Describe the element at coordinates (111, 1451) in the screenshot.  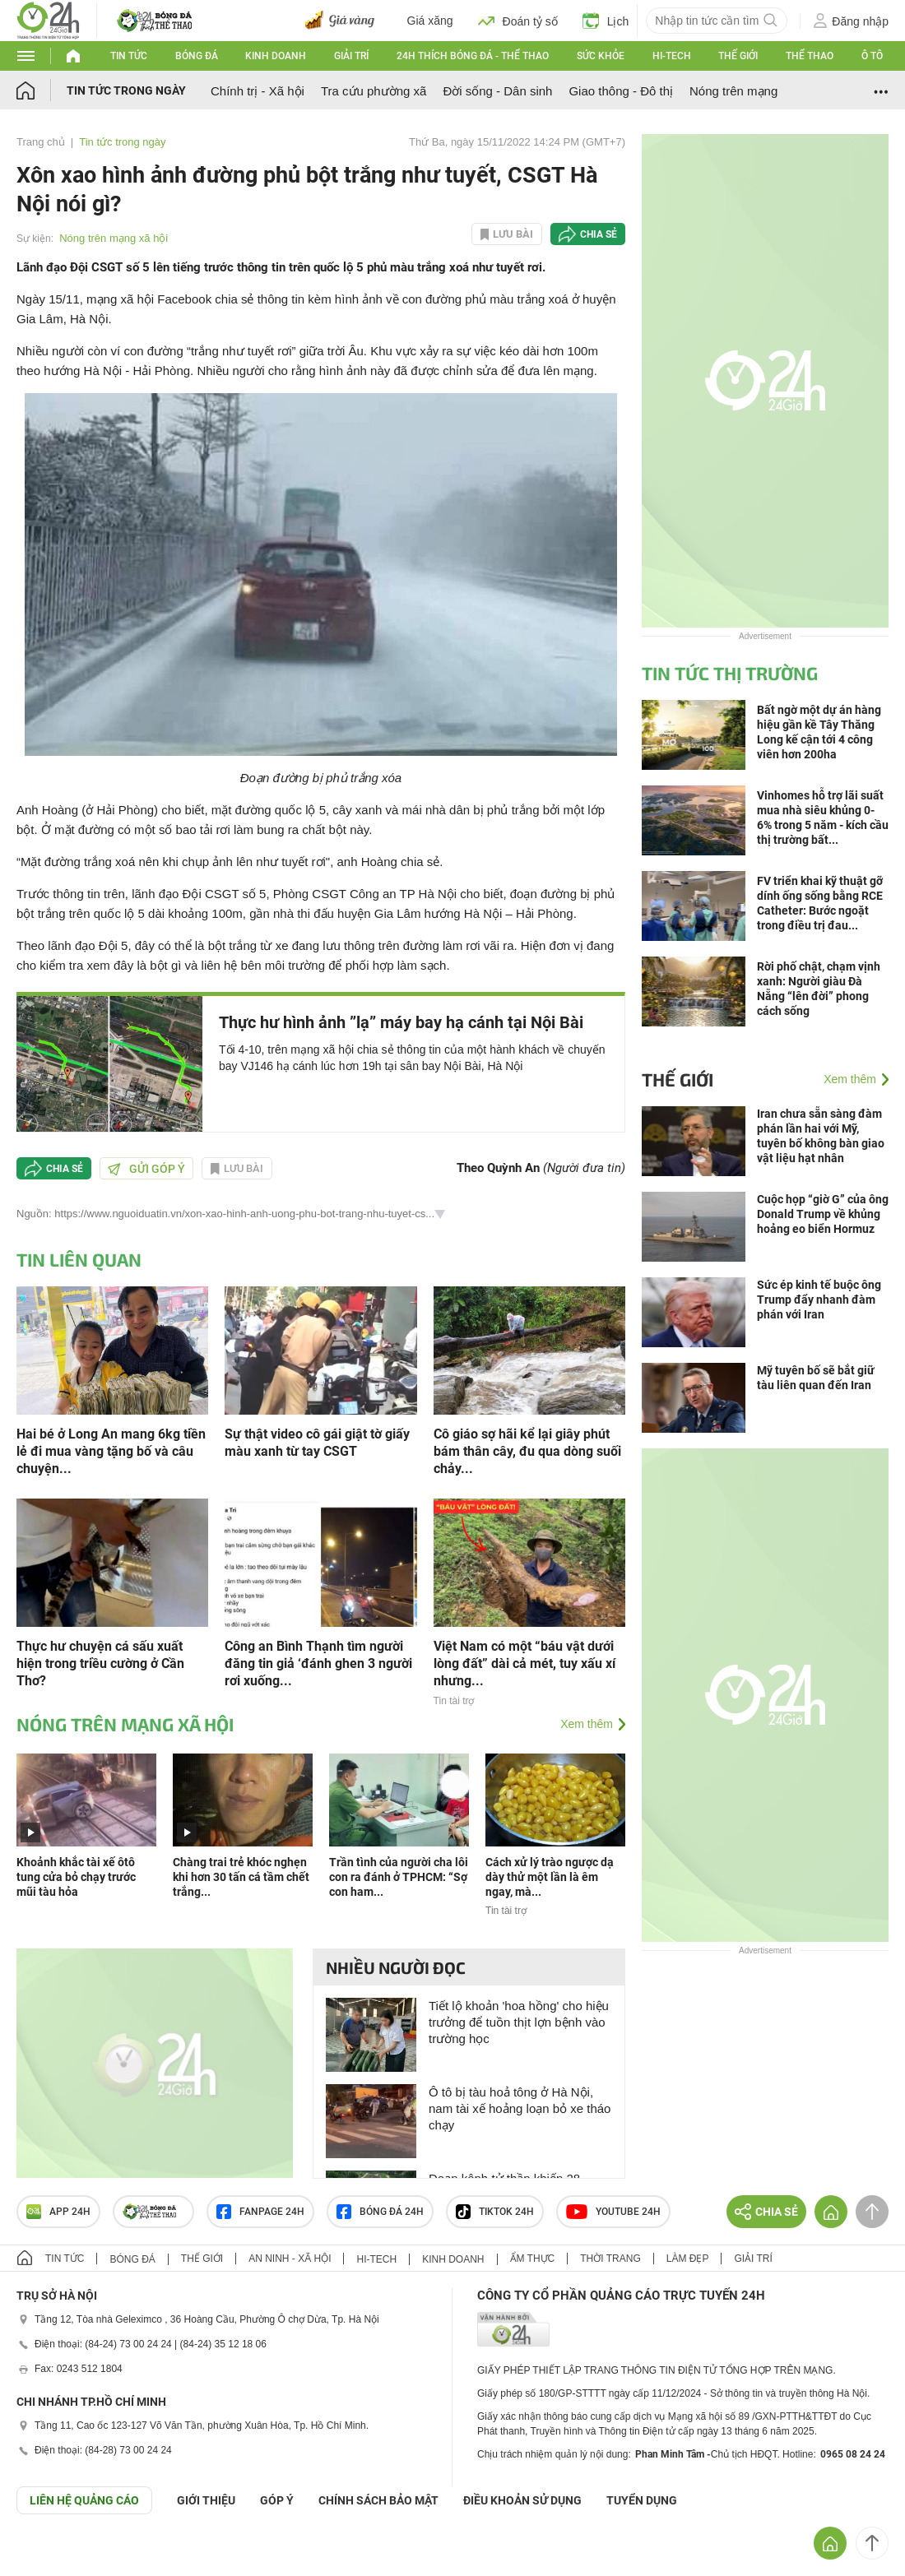
I see `Hai bé ở Long An mang 6kg tiền lẻ đi mua vàng tặng bố và câu chuyện...` at that location.